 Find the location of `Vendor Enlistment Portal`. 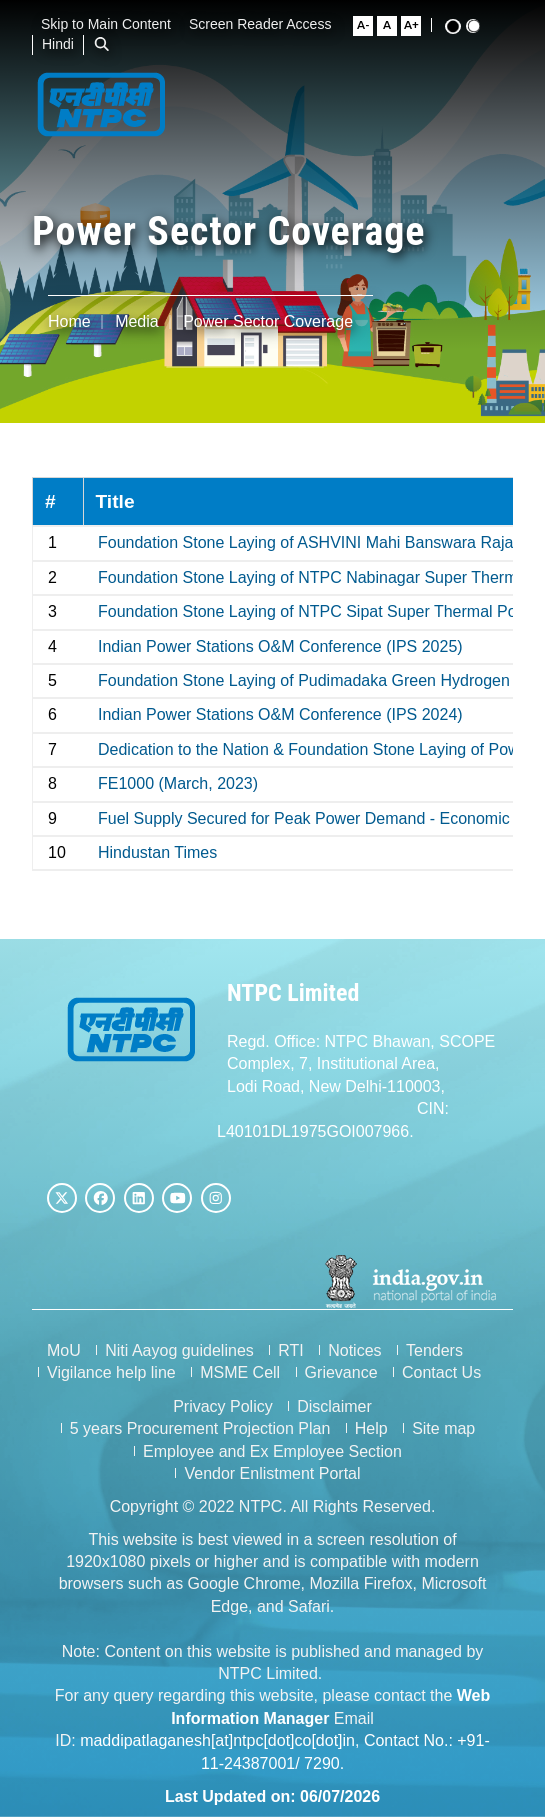

Vendor Enlistment Portal is located at coordinates (272, 1473).